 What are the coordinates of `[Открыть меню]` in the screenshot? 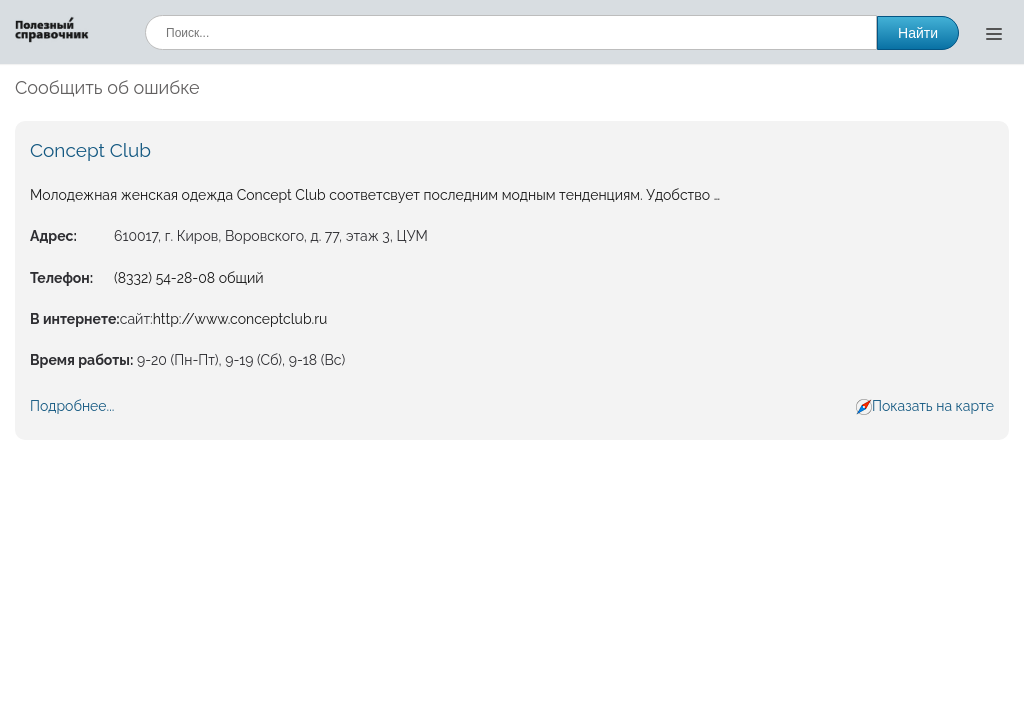 It's located at (994, 33).